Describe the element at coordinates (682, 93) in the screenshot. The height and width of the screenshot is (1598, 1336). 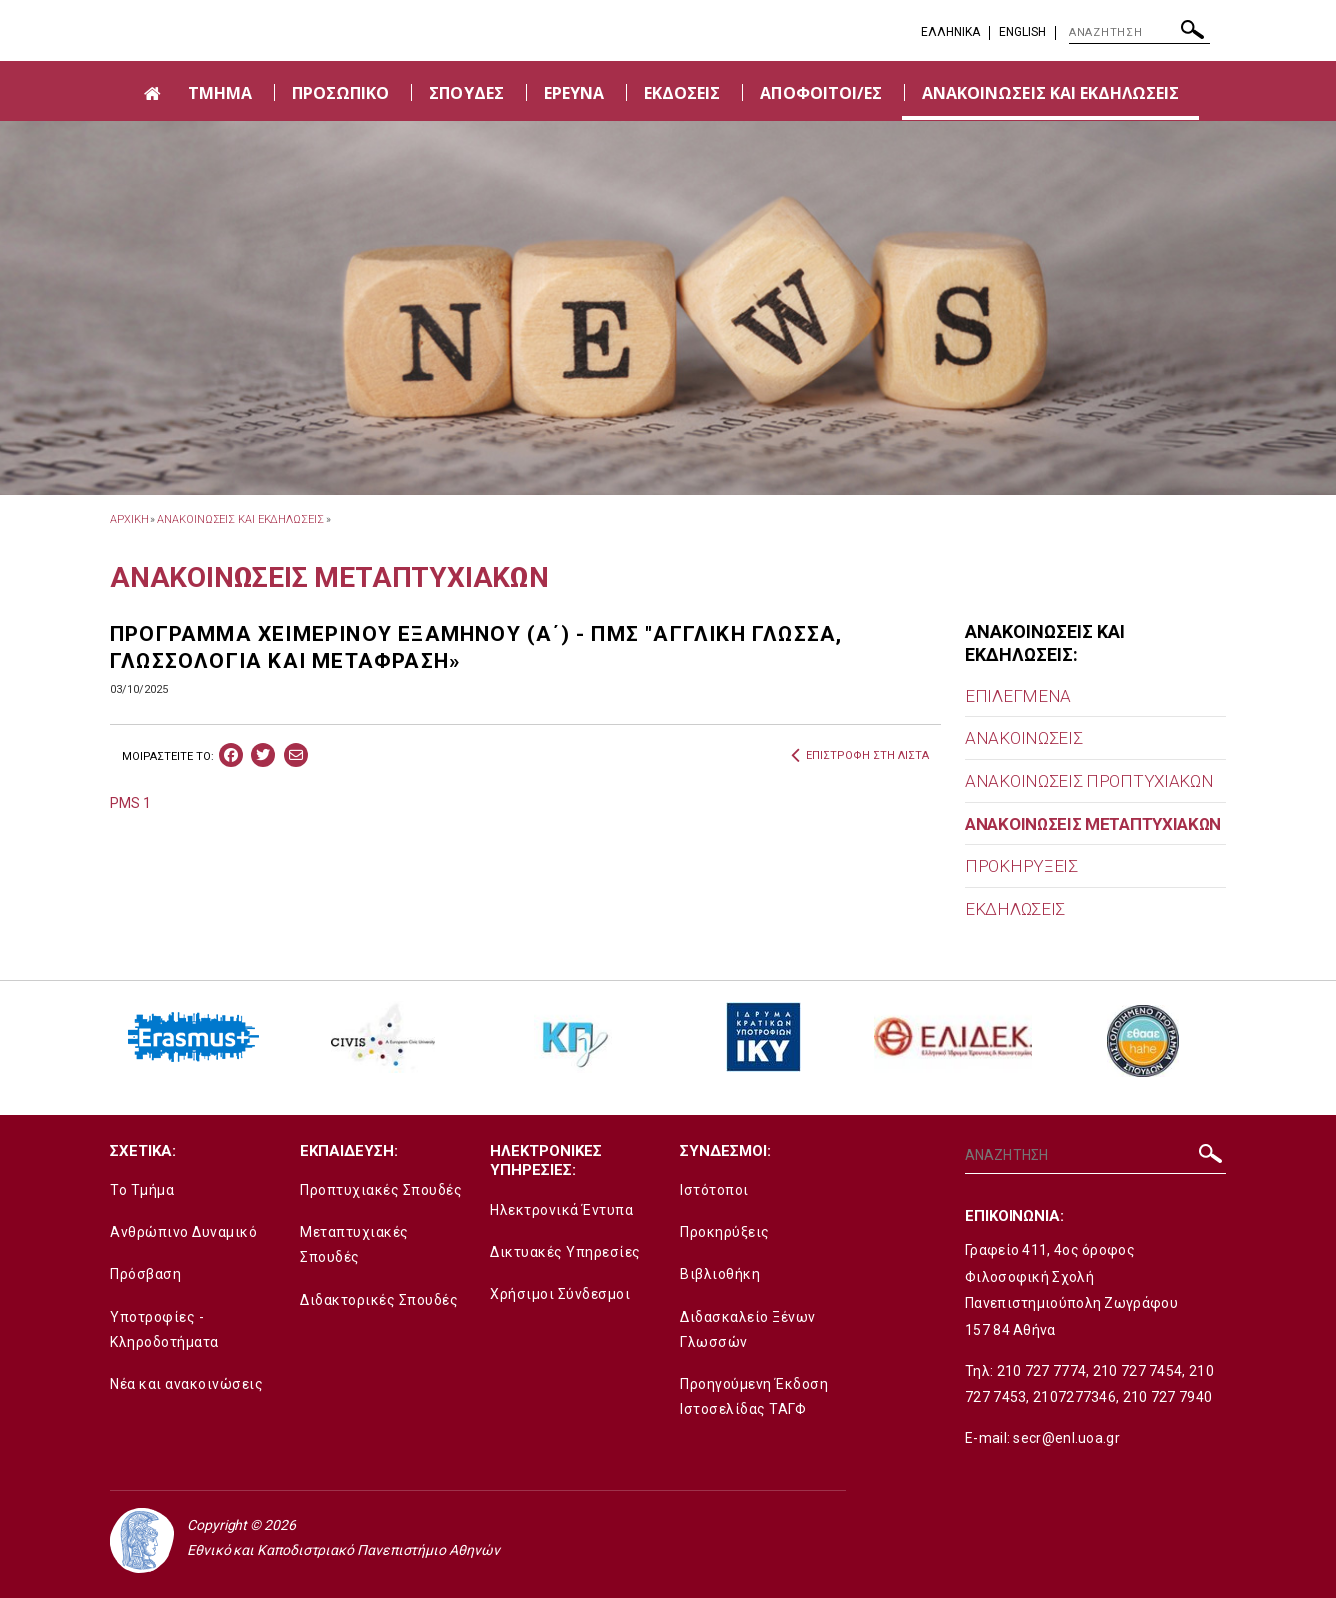
I see `ΕΚΔΟΣΕΙΣ` at that location.